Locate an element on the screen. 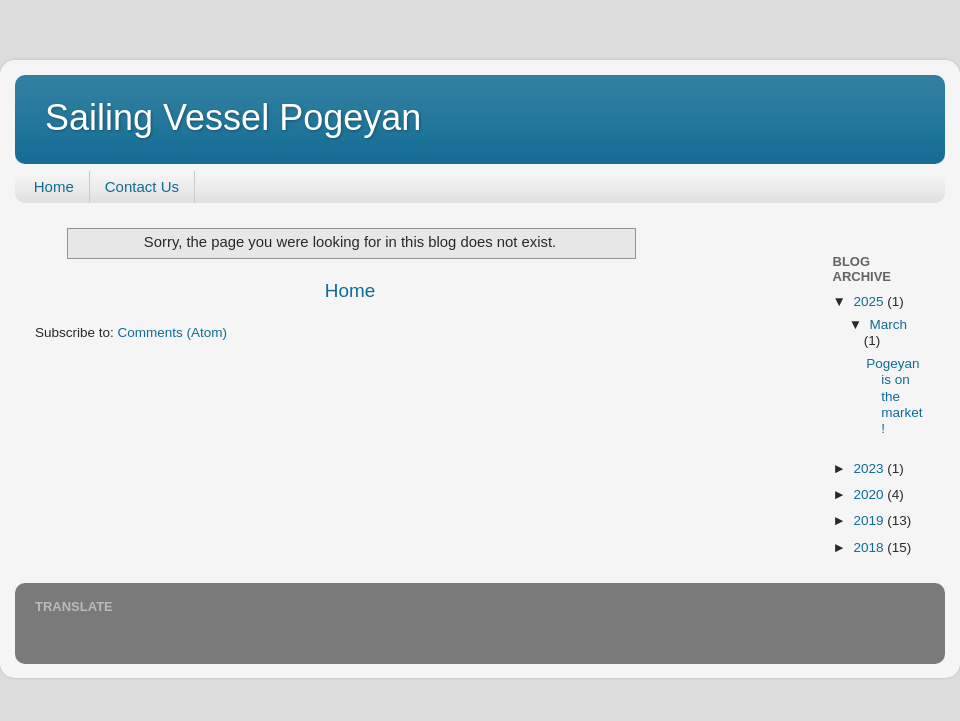 The width and height of the screenshot is (960, 721). 2023 is located at coordinates (870, 468).